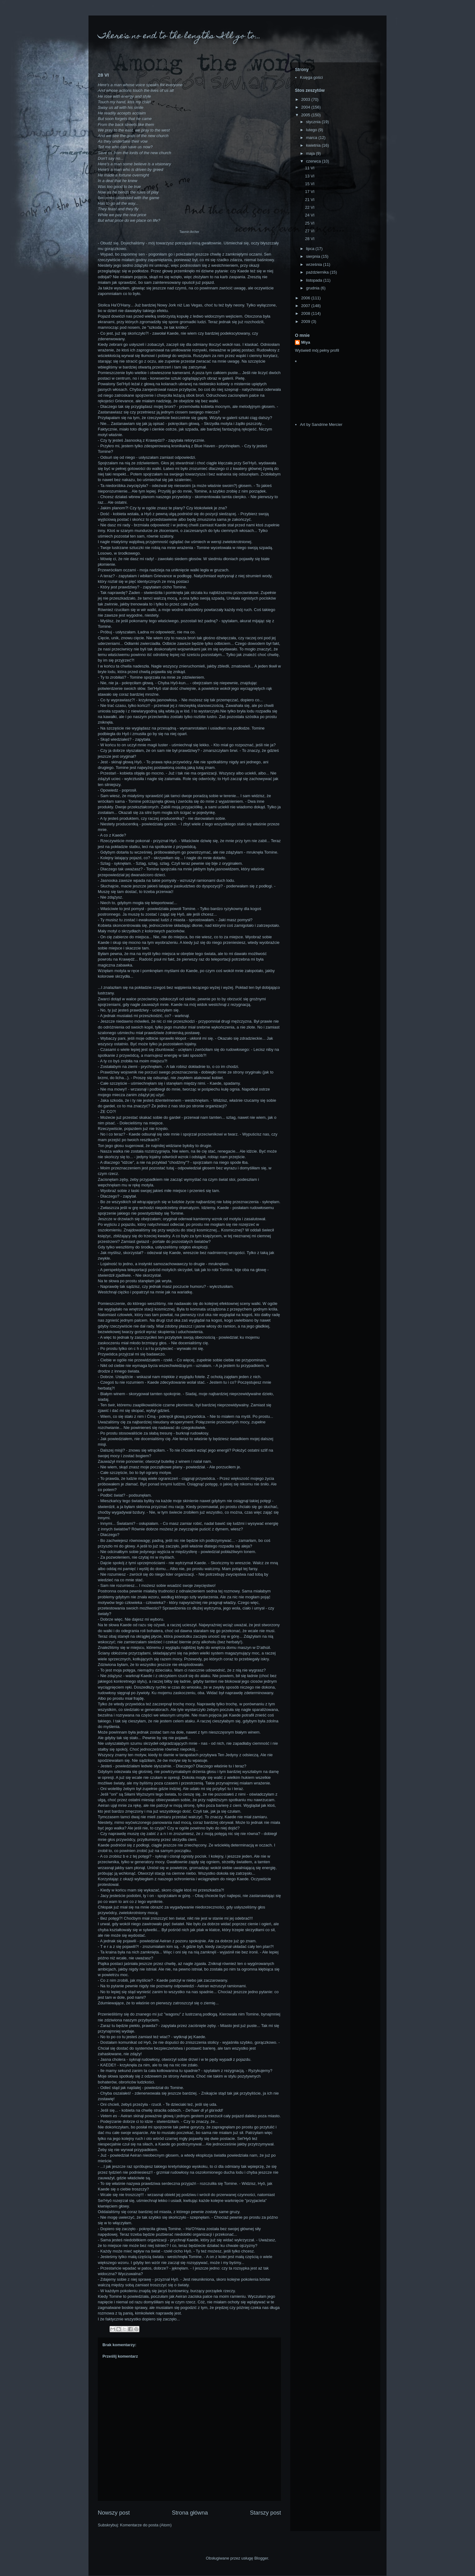 The image size is (475, 2576). What do you see at coordinates (309, 183) in the screenshot?
I see `15 VI` at bounding box center [309, 183].